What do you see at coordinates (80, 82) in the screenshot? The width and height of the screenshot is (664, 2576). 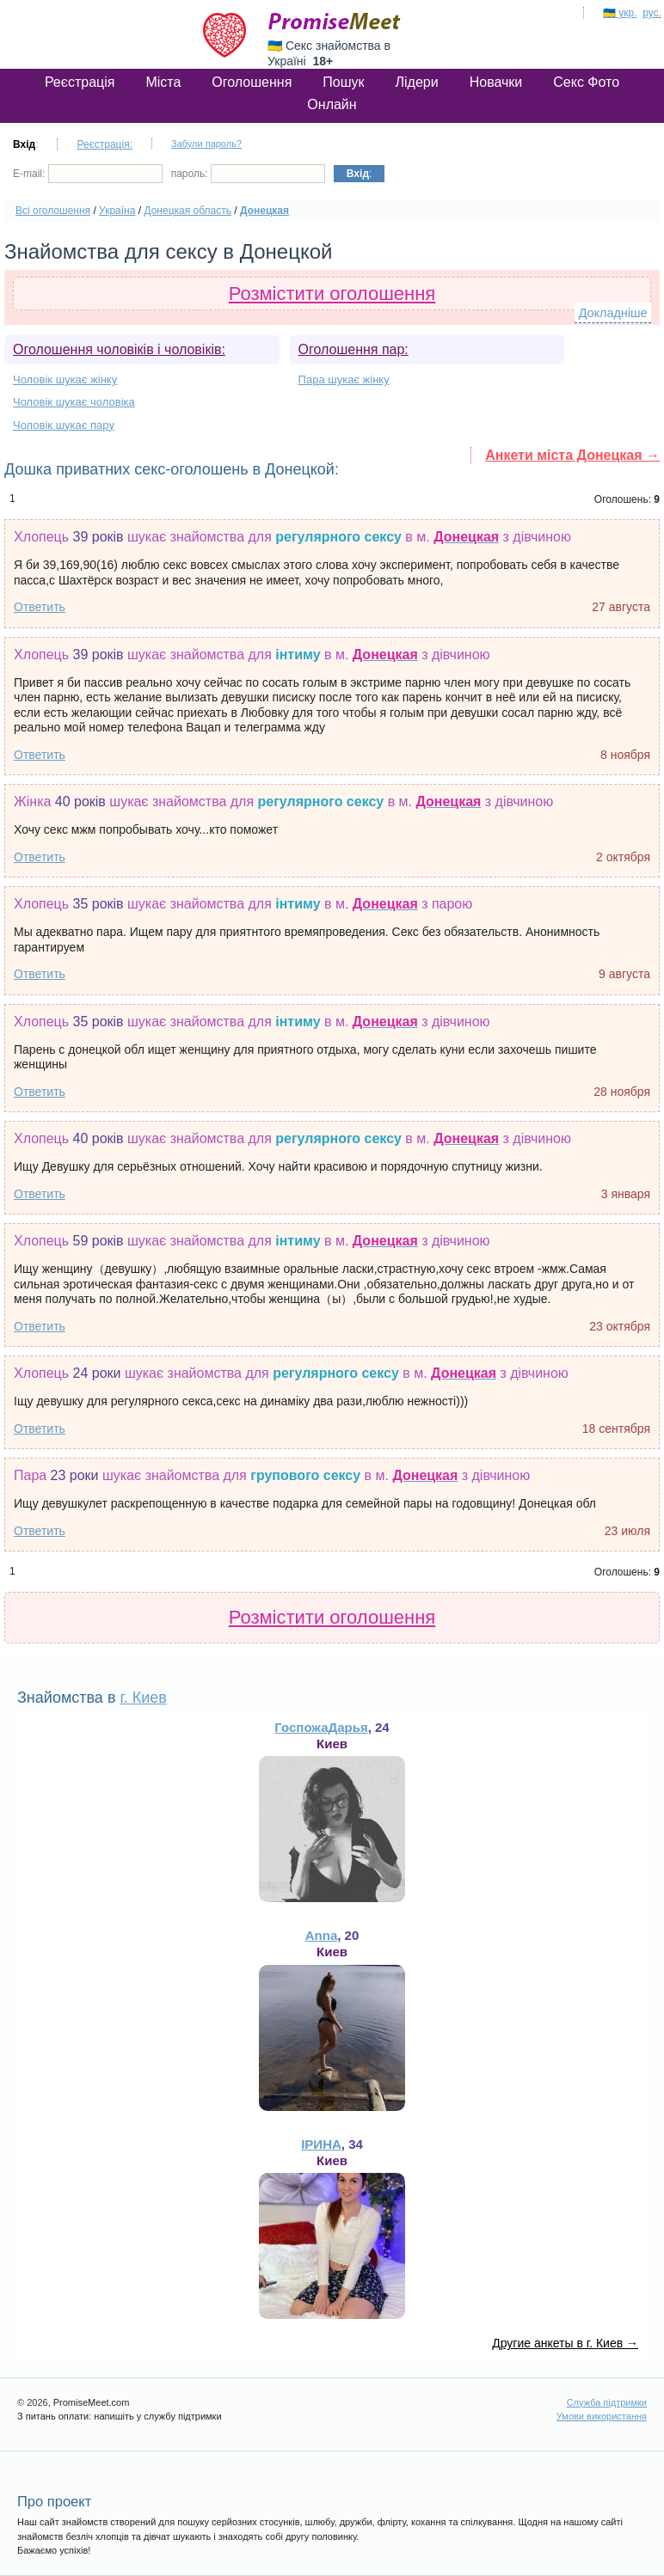 I see `Реєстрація` at bounding box center [80, 82].